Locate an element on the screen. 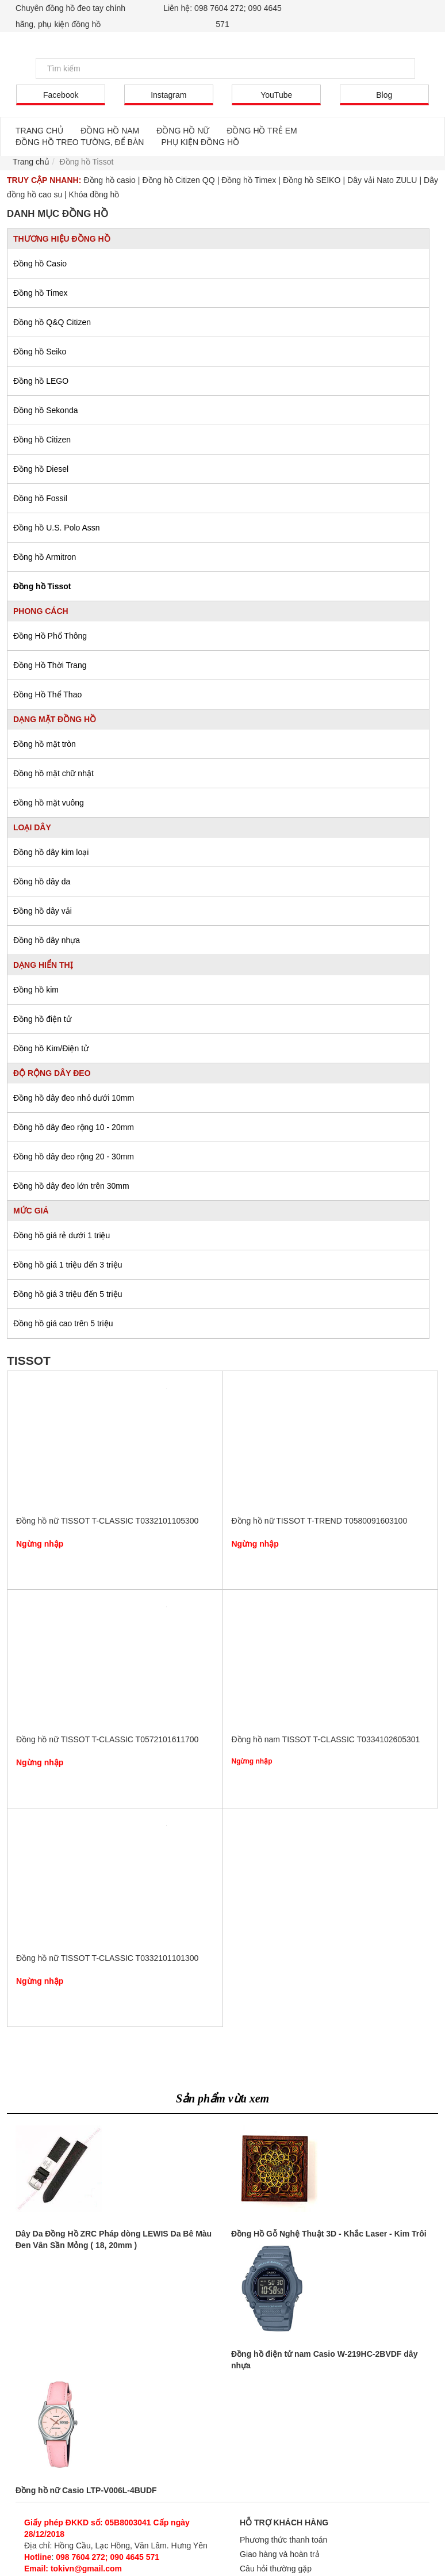  Đồng hồ giá 3 triệu đến 5 triệu is located at coordinates (67, 1294).